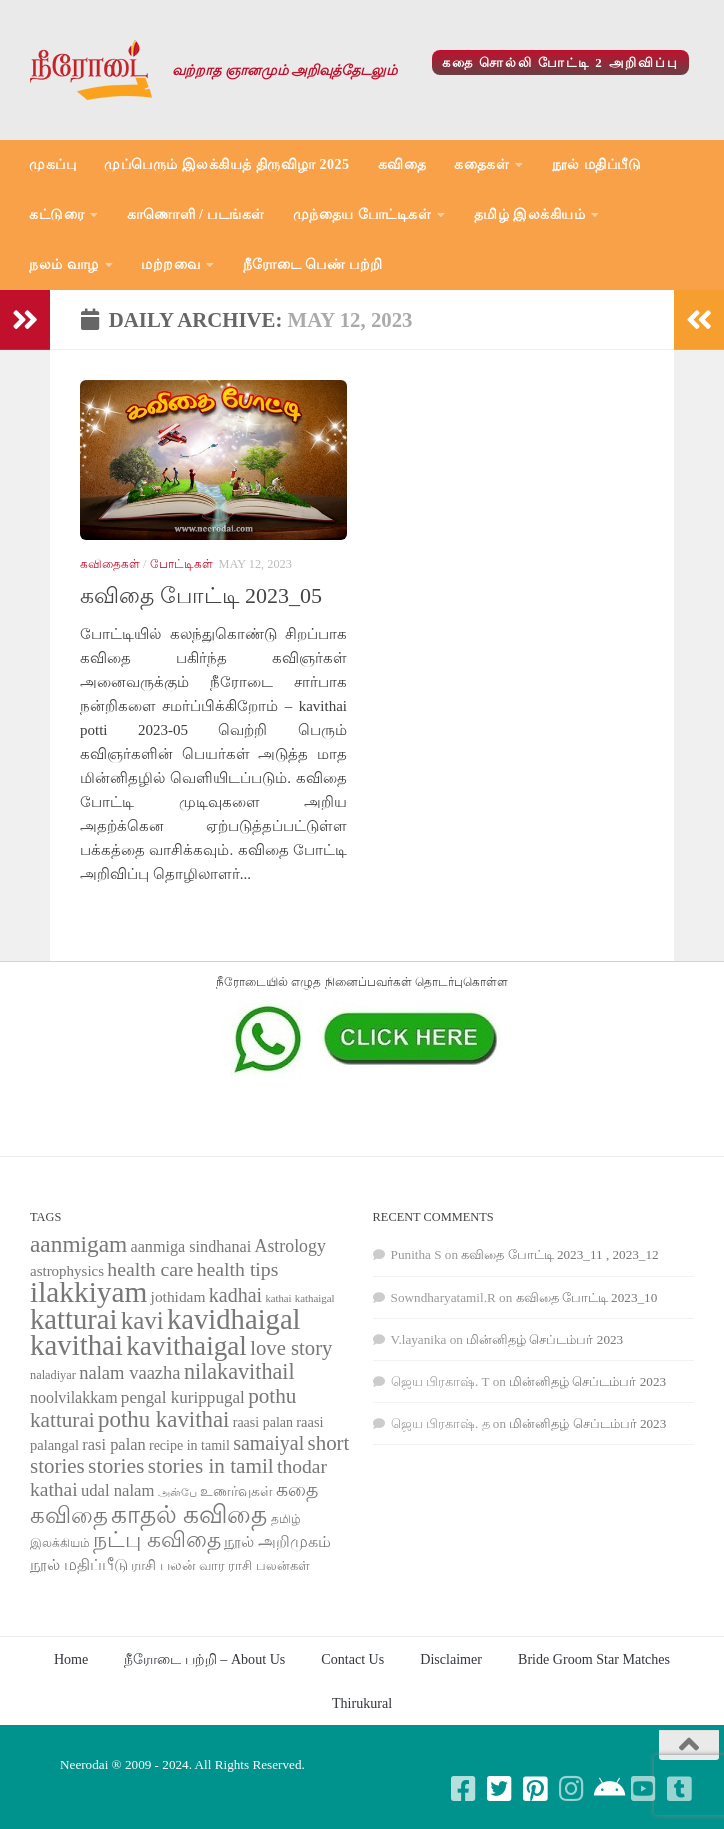 This screenshot has width=724, height=1829. What do you see at coordinates (73, 1319) in the screenshot?
I see `katturai [katturai (284 items)]` at bounding box center [73, 1319].